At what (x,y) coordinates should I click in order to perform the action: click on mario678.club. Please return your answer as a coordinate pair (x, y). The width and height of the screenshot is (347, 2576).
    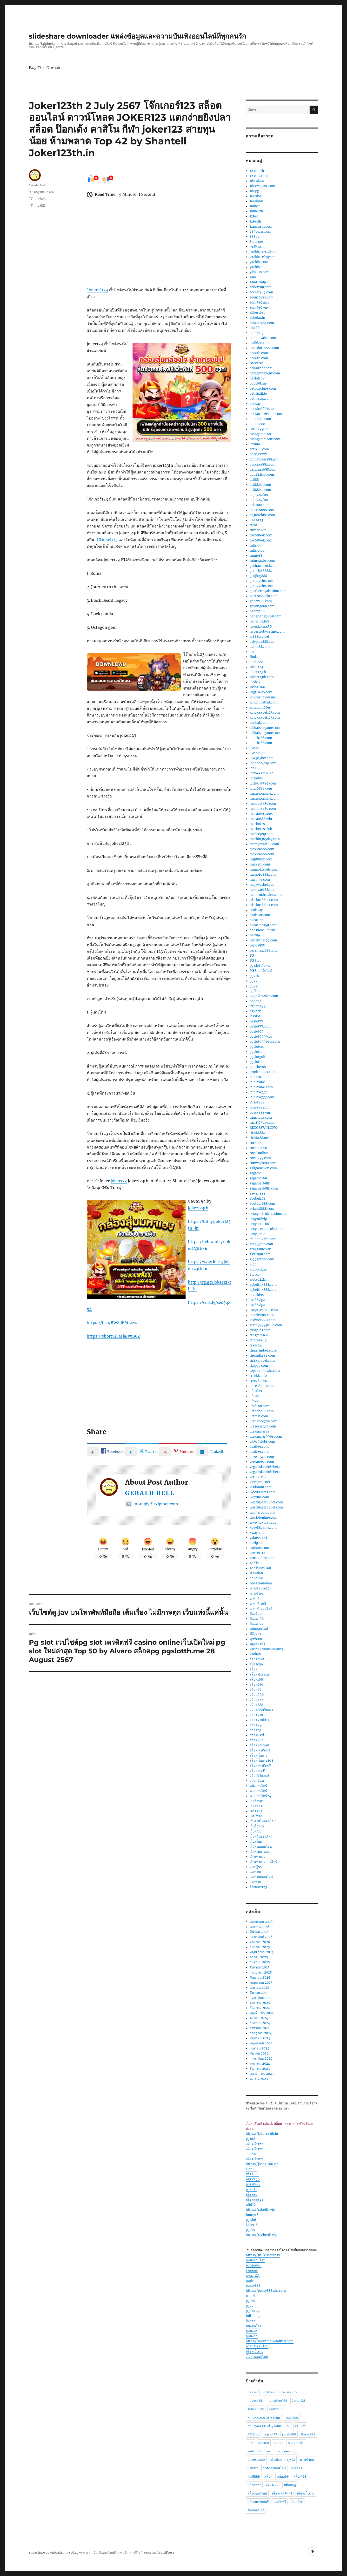
    Looking at the image, I should click on (261, 829).